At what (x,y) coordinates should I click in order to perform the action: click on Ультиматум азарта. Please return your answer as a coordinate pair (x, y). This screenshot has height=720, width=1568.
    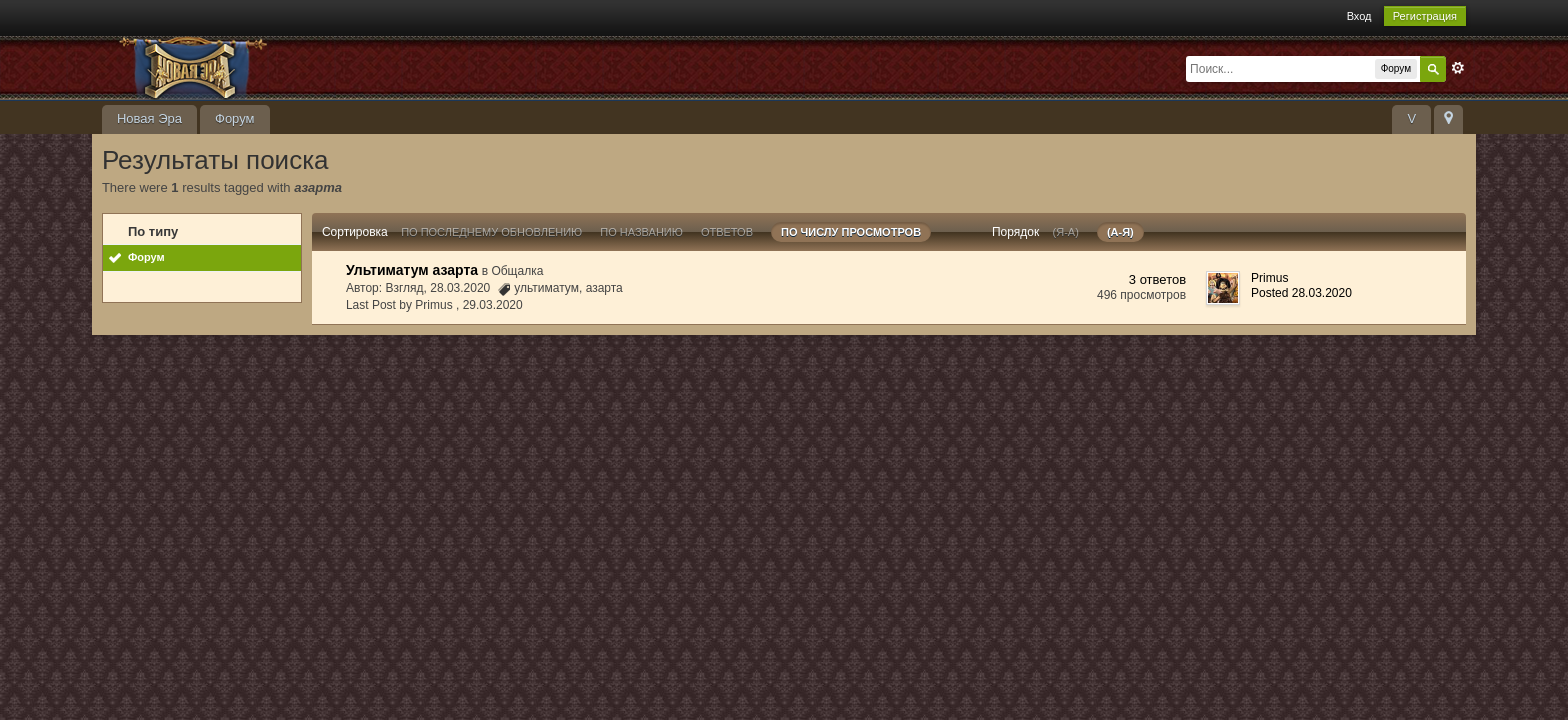
    Looking at the image, I should click on (412, 270).